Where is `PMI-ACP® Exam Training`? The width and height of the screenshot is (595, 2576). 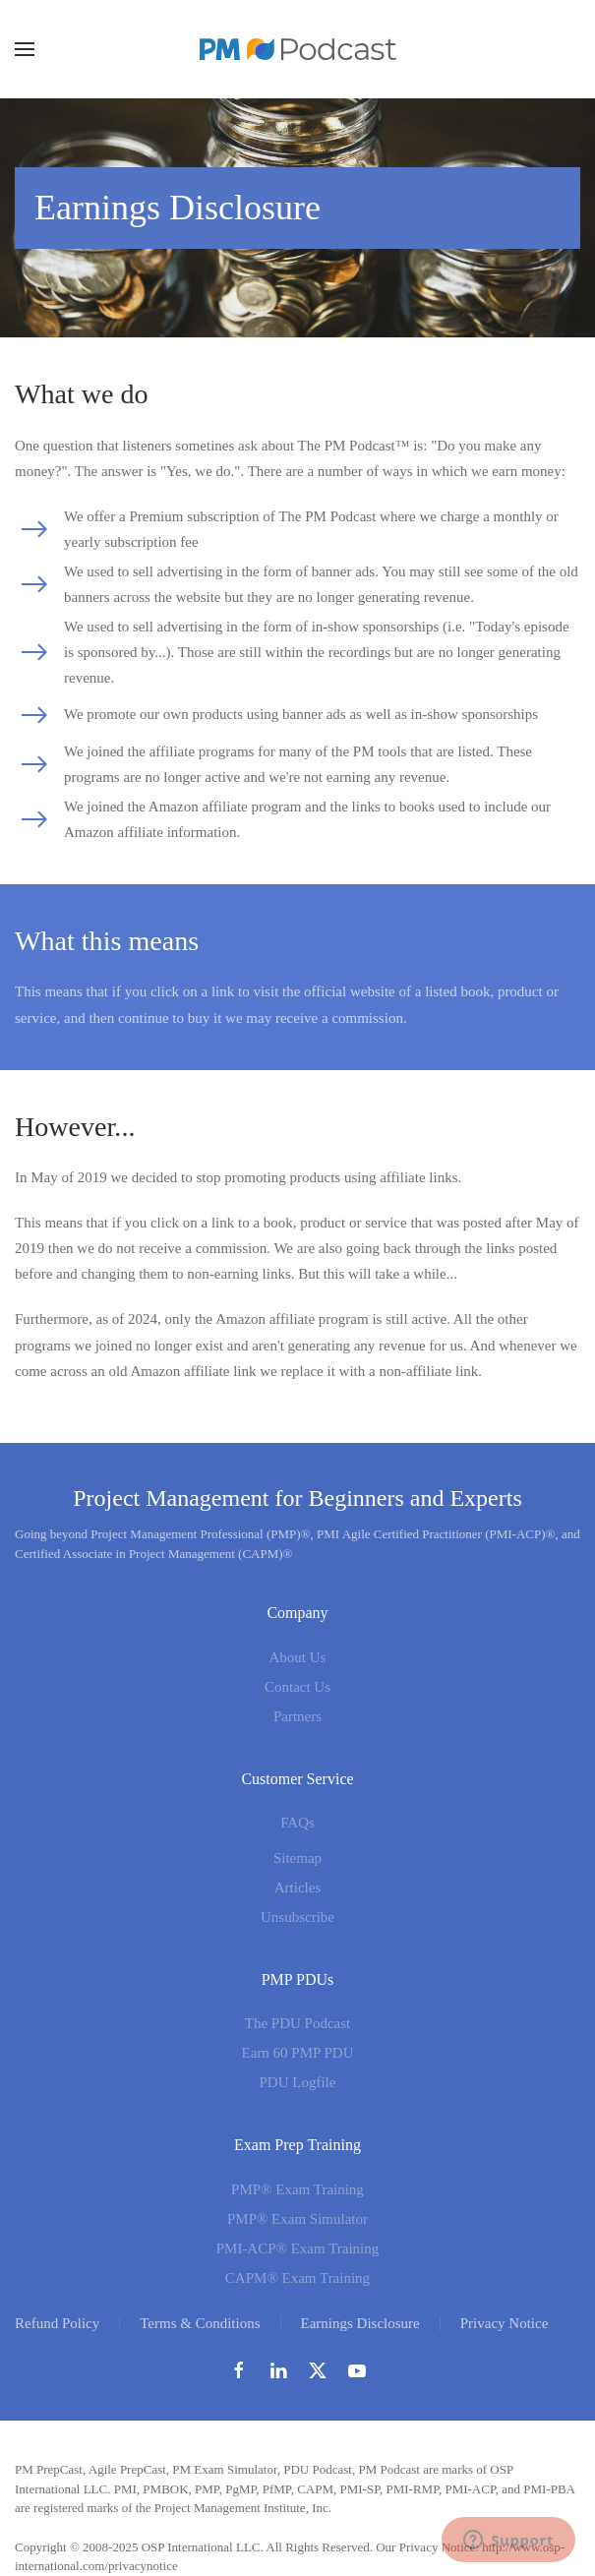
PMI-ACP® Exam Training is located at coordinates (298, 2248).